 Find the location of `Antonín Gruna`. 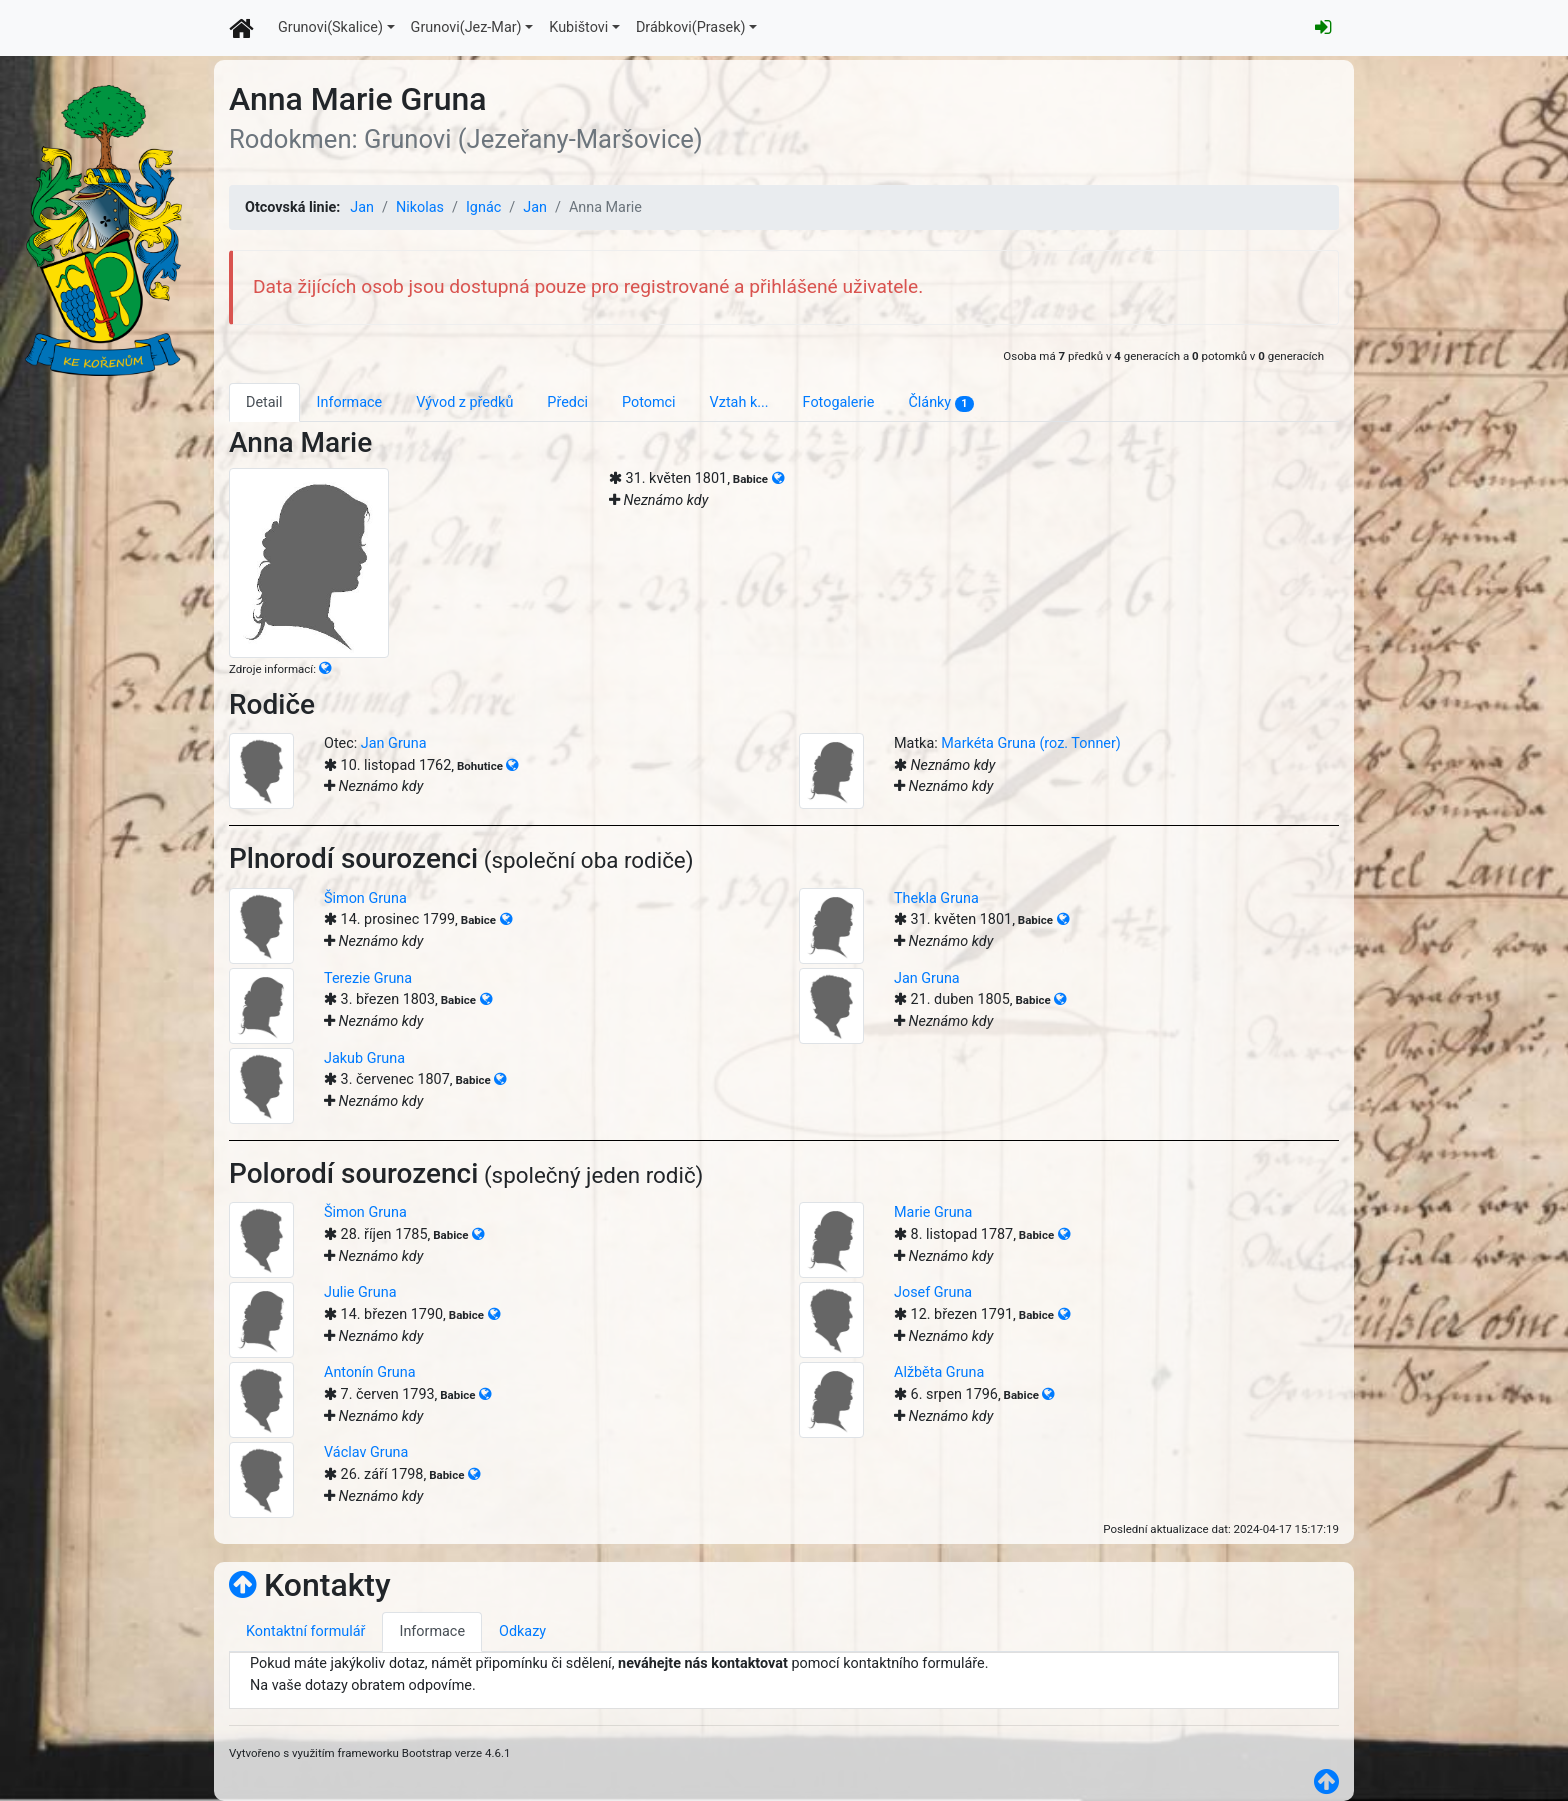

Antonín Gruna is located at coordinates (370, 1372).